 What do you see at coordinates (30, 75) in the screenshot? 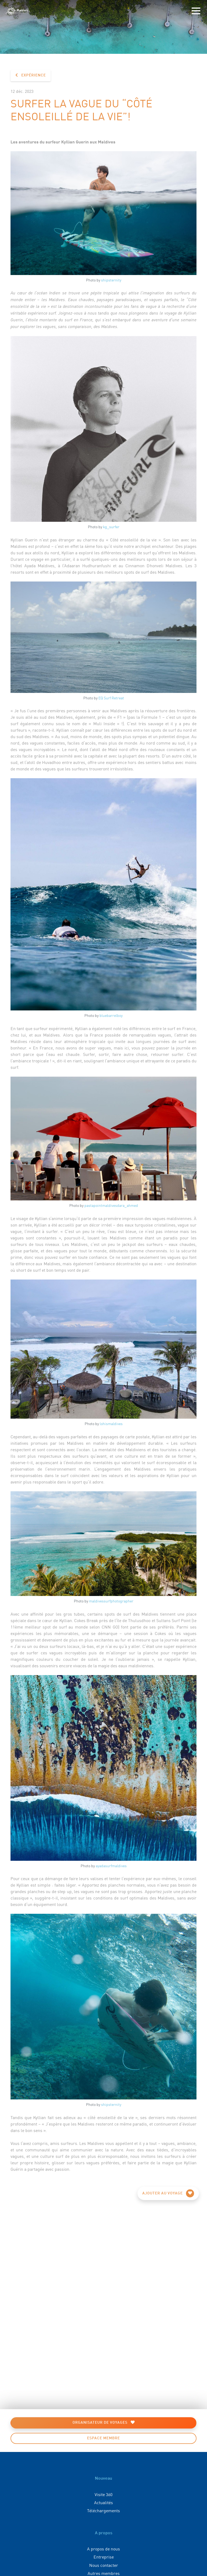
I see `Expérience` at bounding box center [30, 75].